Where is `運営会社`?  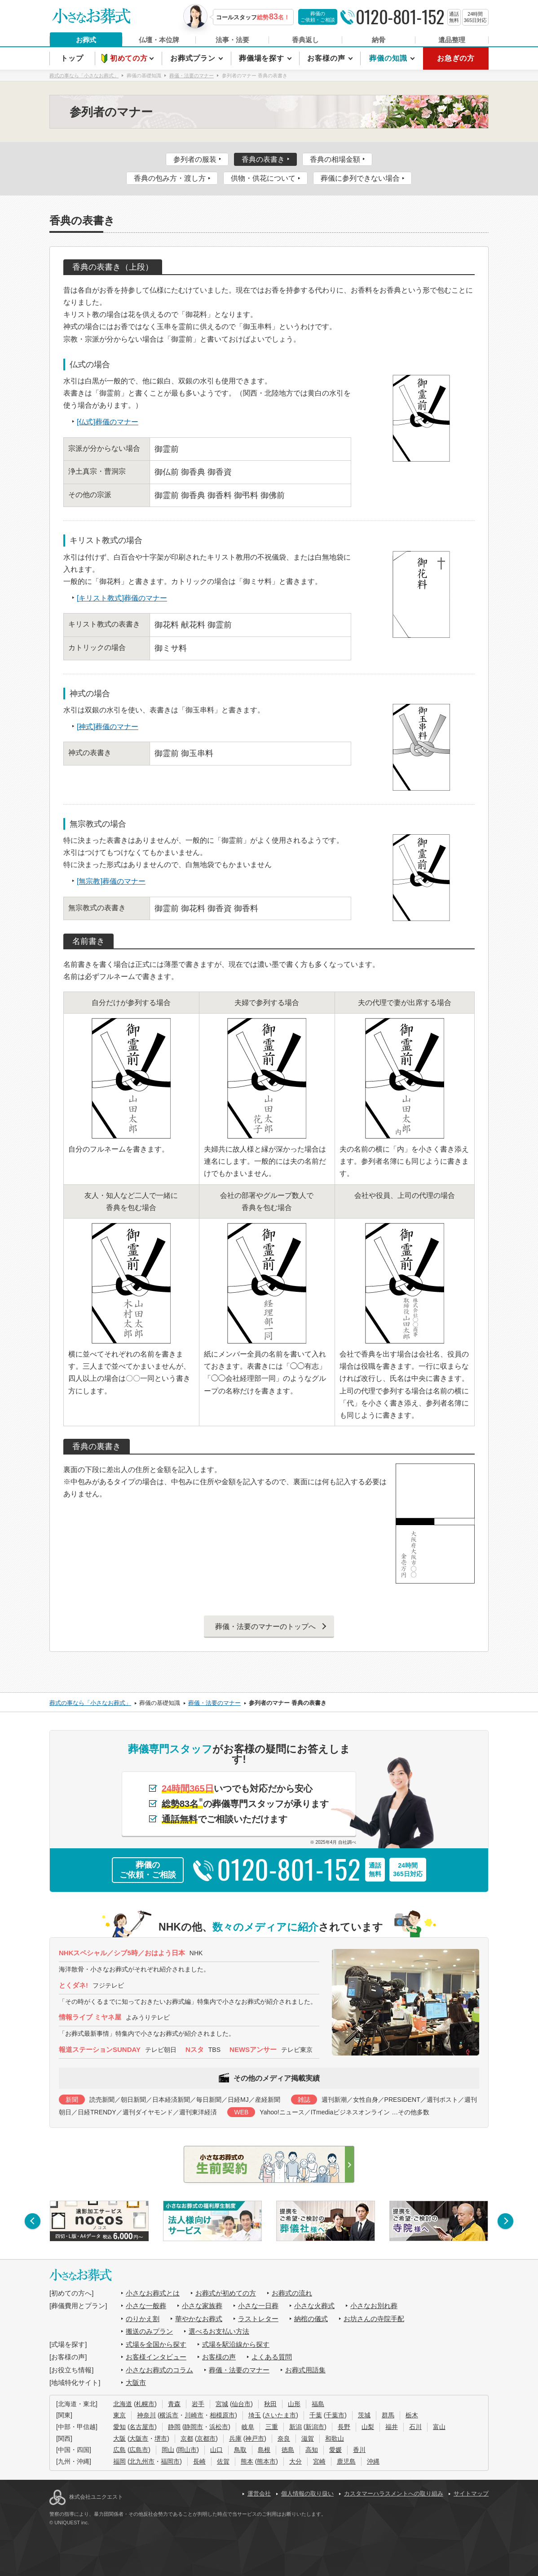
運営会社 is located at coordinates (259, 2493).